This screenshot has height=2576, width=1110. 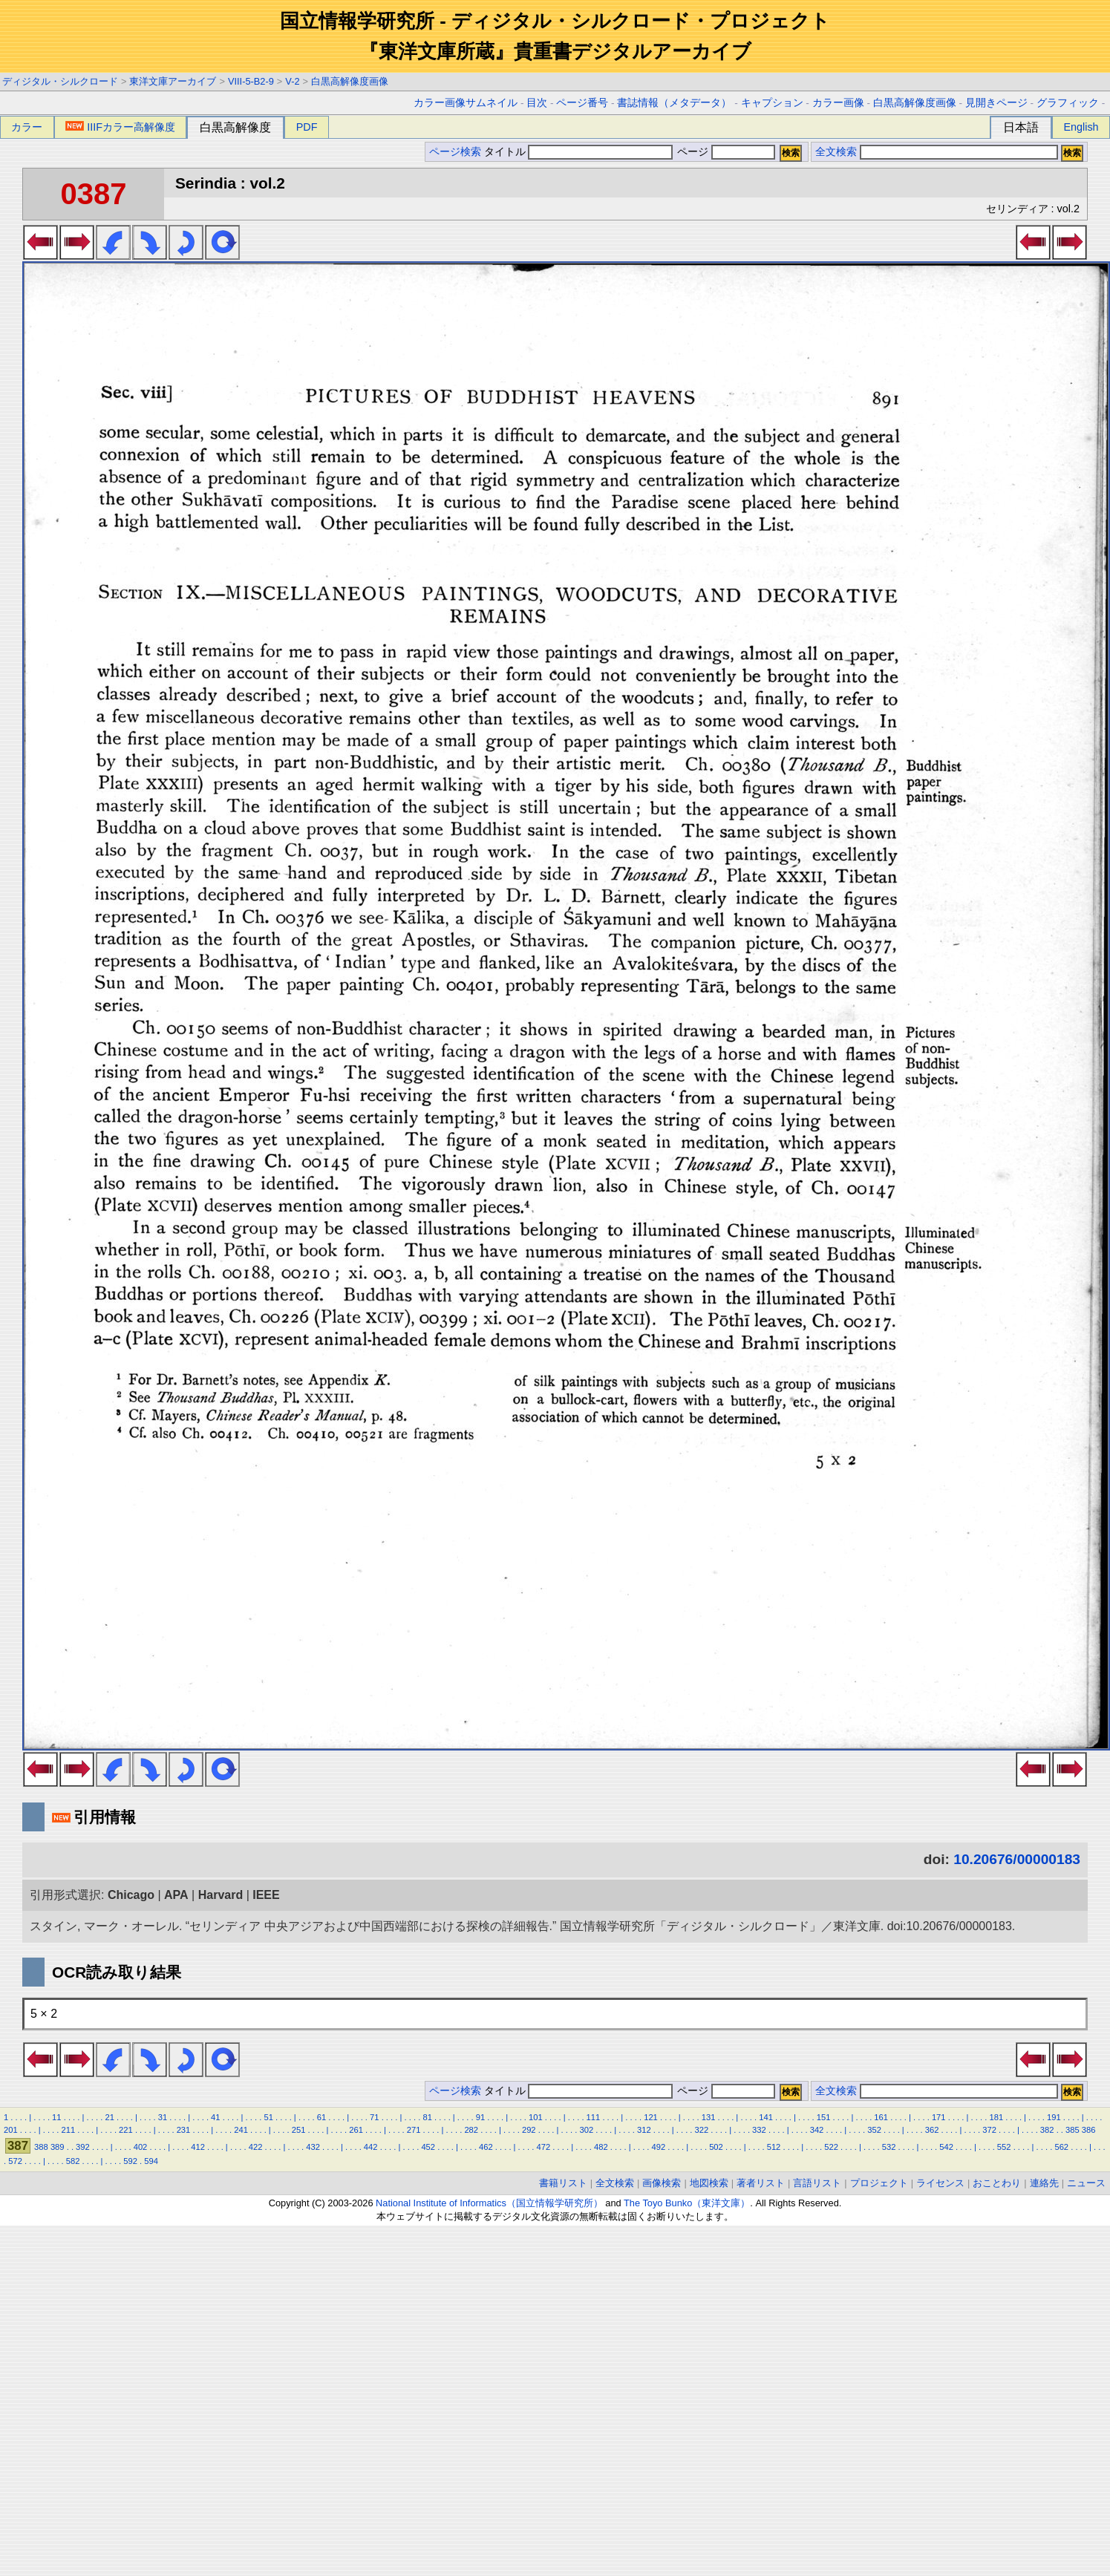 What do you see at coordinates (889, 2146) in the screenshot?
I see `532` at bounding box center [889, 2146].